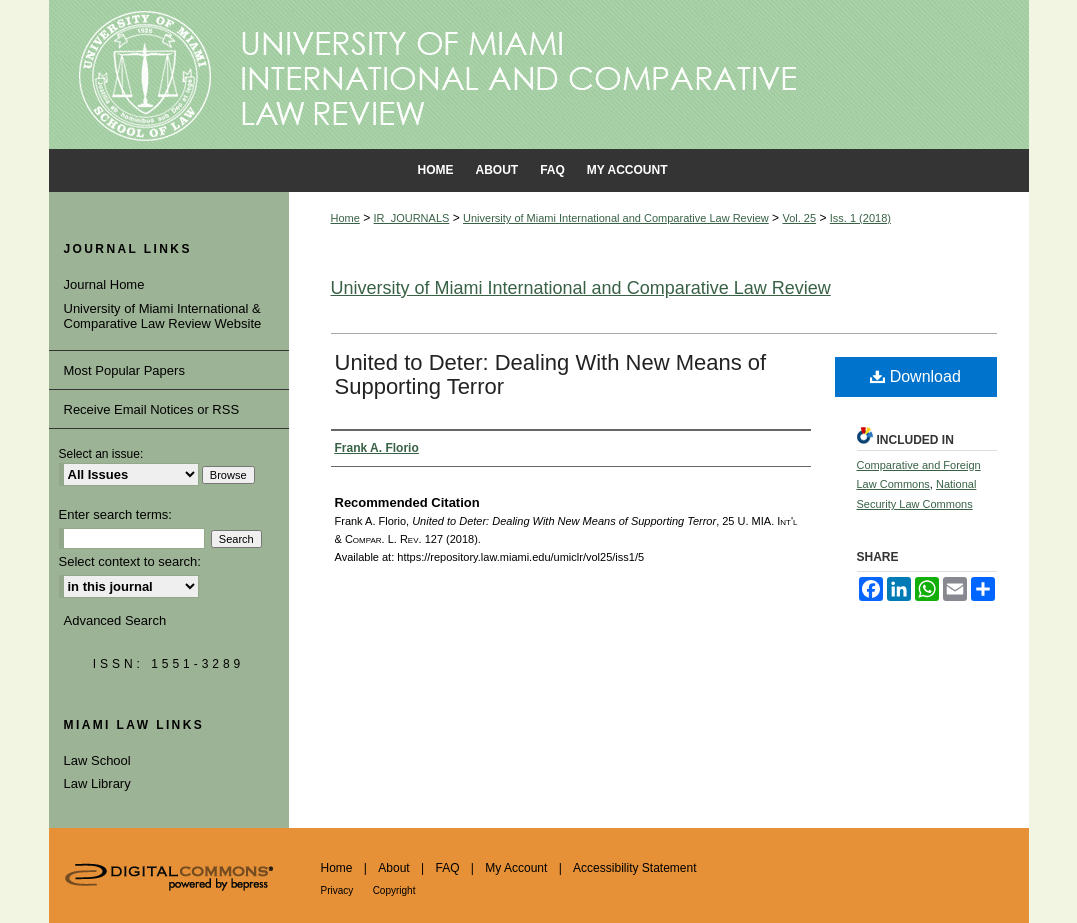  I want to click on Receive Email Notices or RSS, so click(152, 409).